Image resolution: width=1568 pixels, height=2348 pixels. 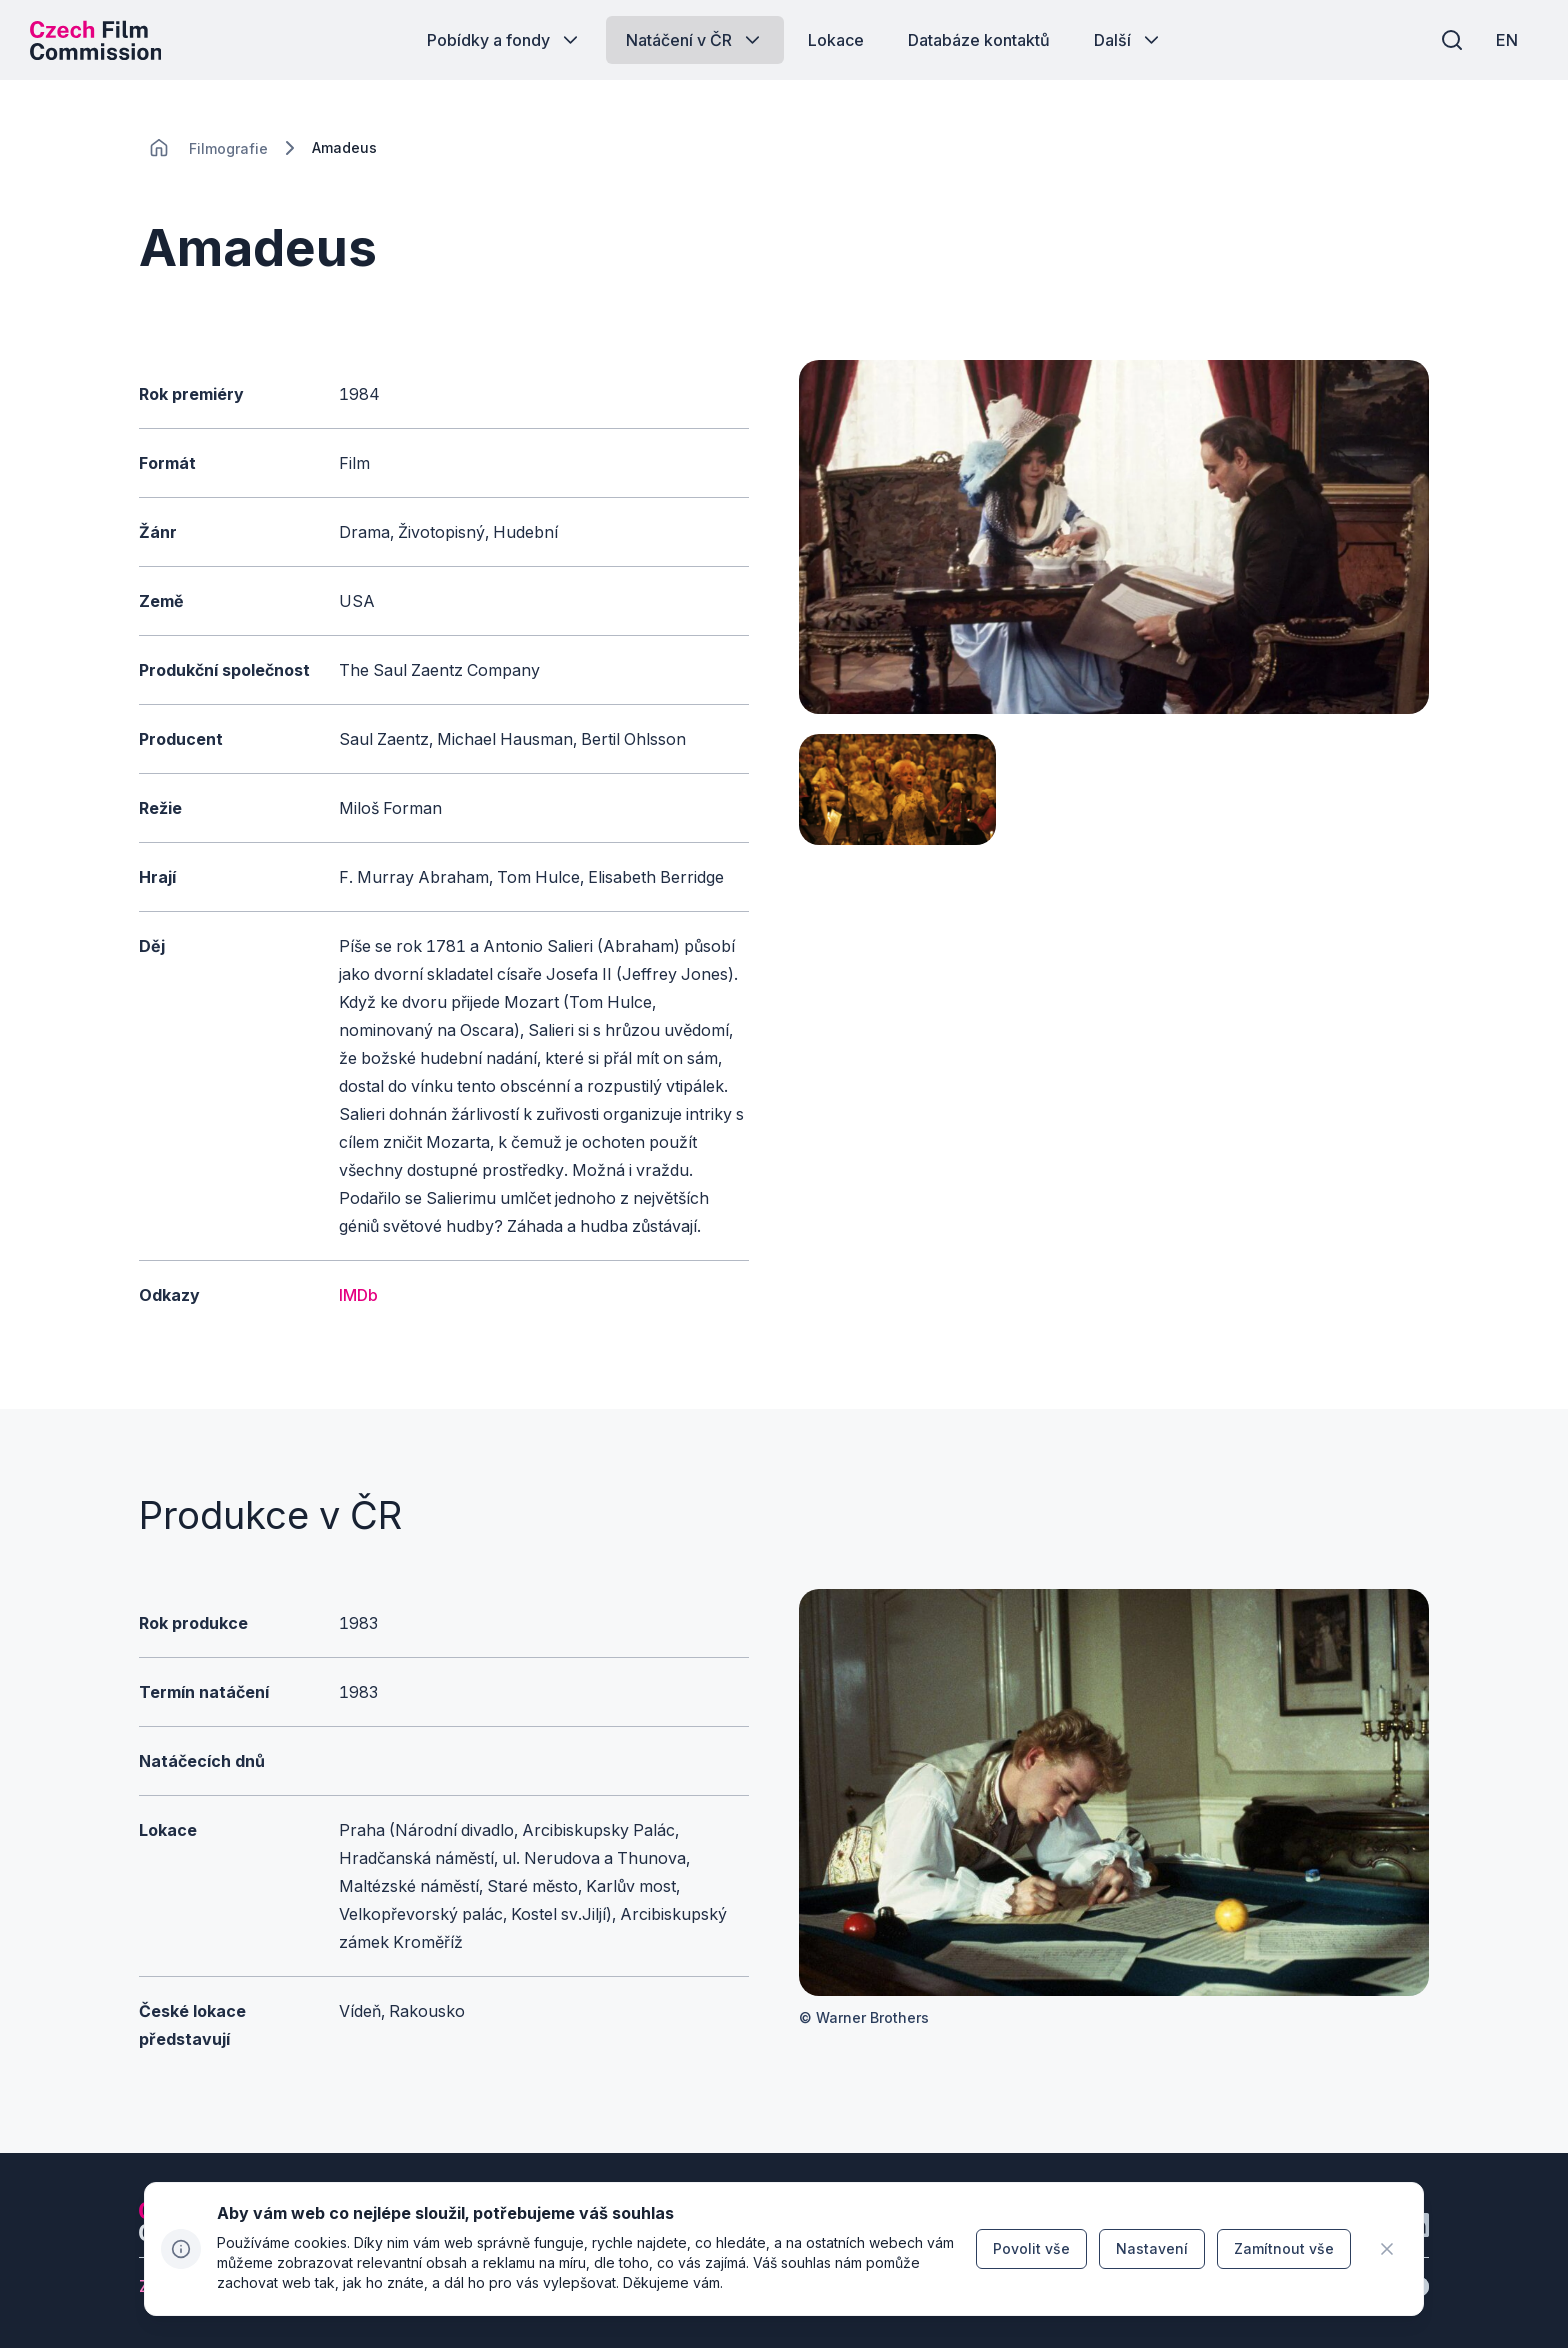 What do you see at coordinates (504, 40) in the screenshot?
I see `[Tlačítko Pobídky a fondy]` at bounding box center [504, 40].